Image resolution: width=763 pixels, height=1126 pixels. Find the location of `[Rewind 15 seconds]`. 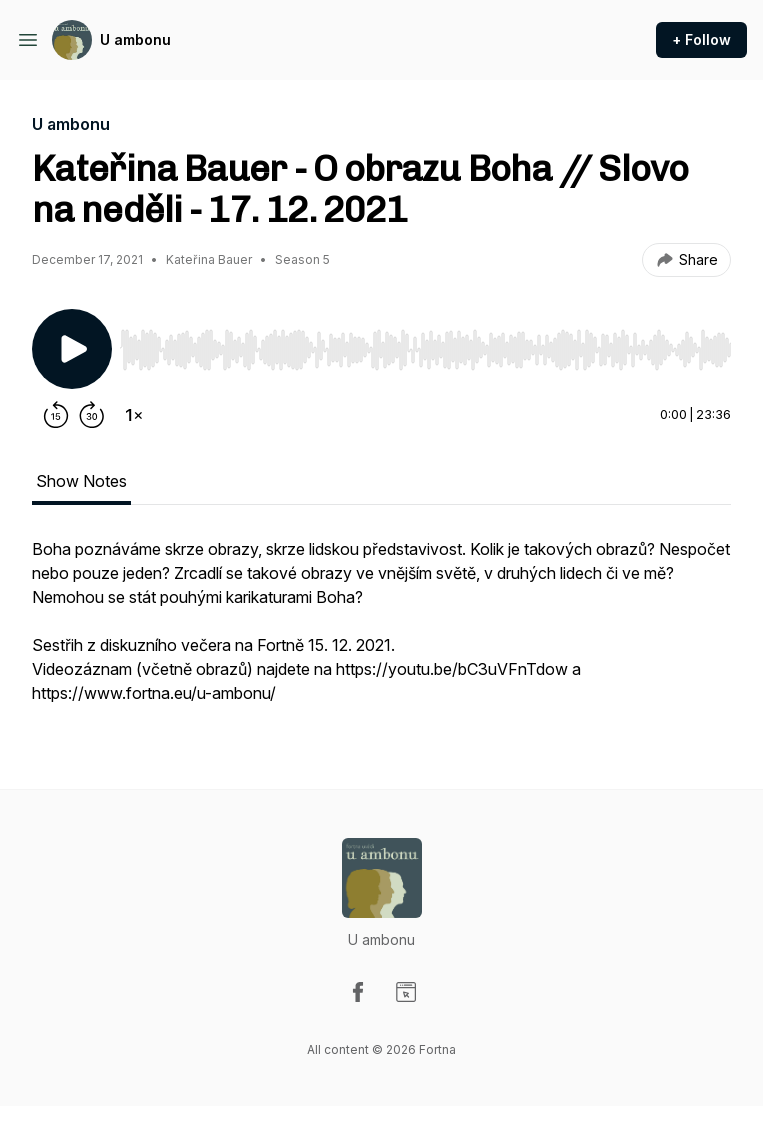

[Rewind 15 seconds] is located at coordinates (56, 415).